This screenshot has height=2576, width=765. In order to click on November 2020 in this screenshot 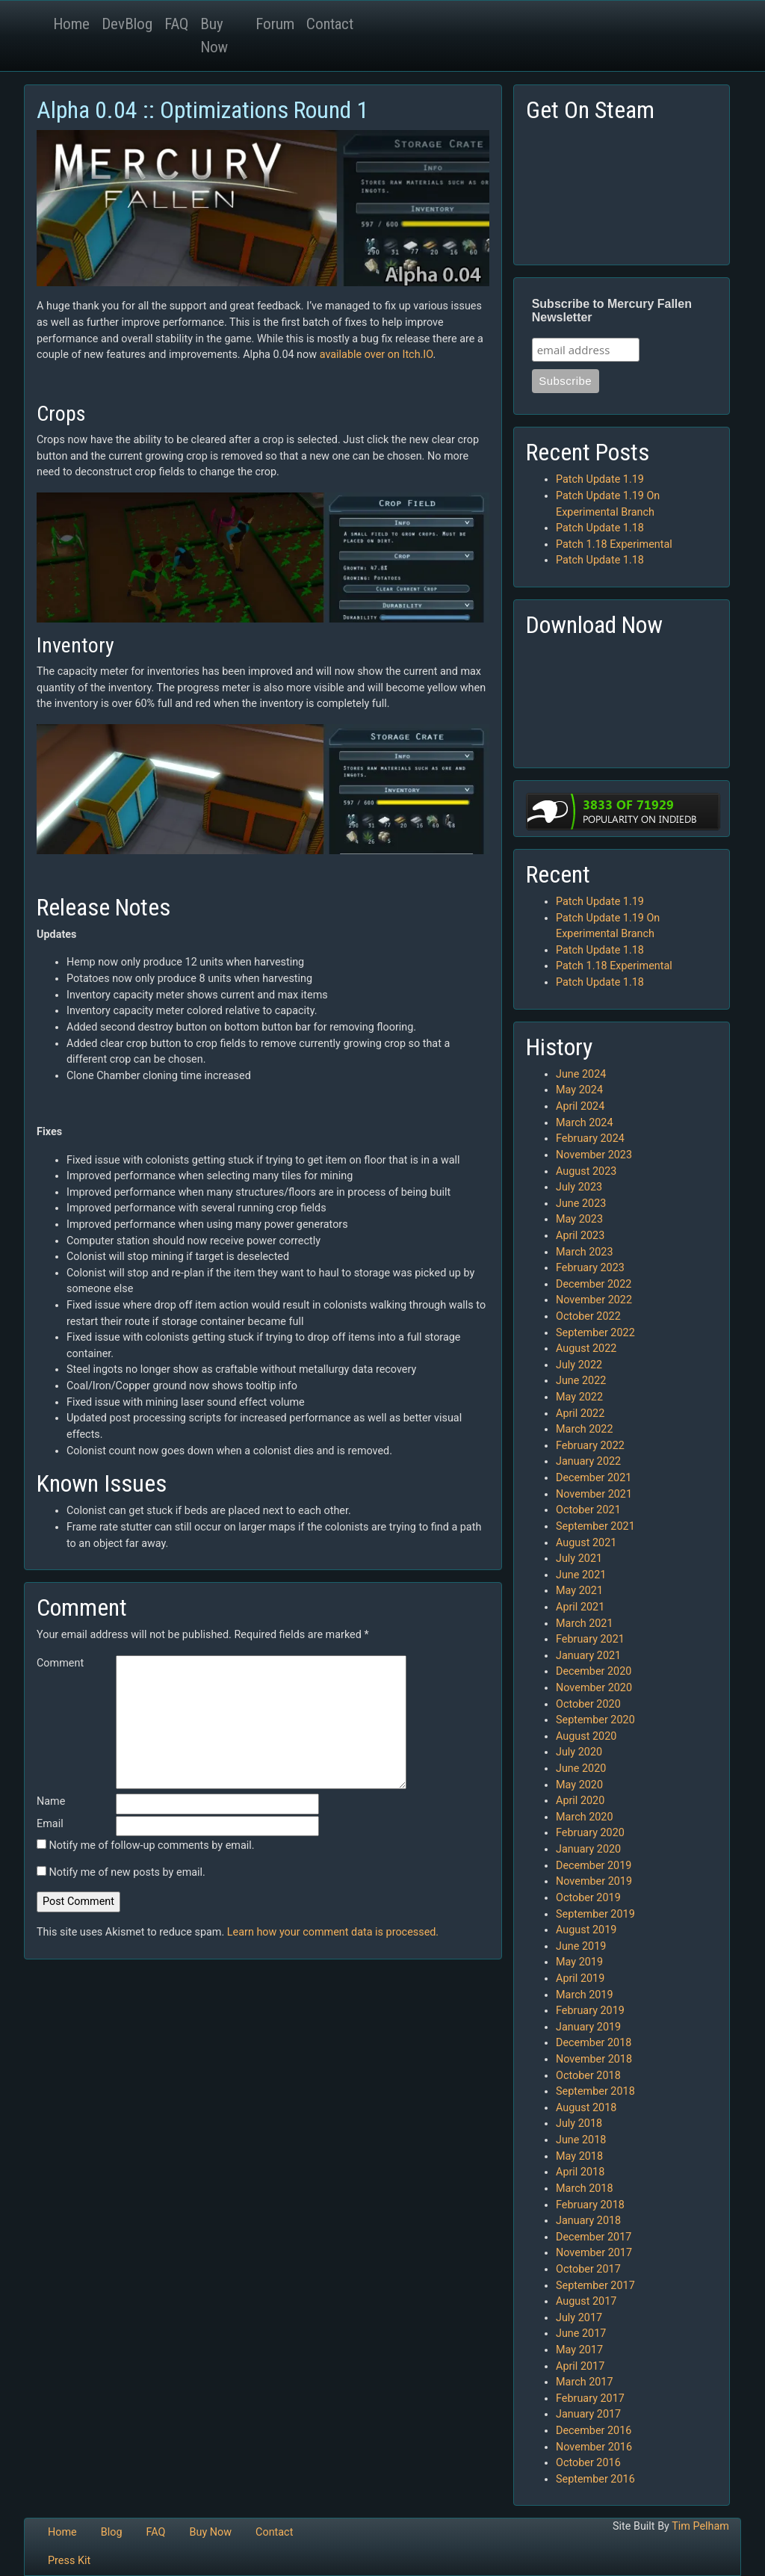, I will do `click(594, 1687)`.